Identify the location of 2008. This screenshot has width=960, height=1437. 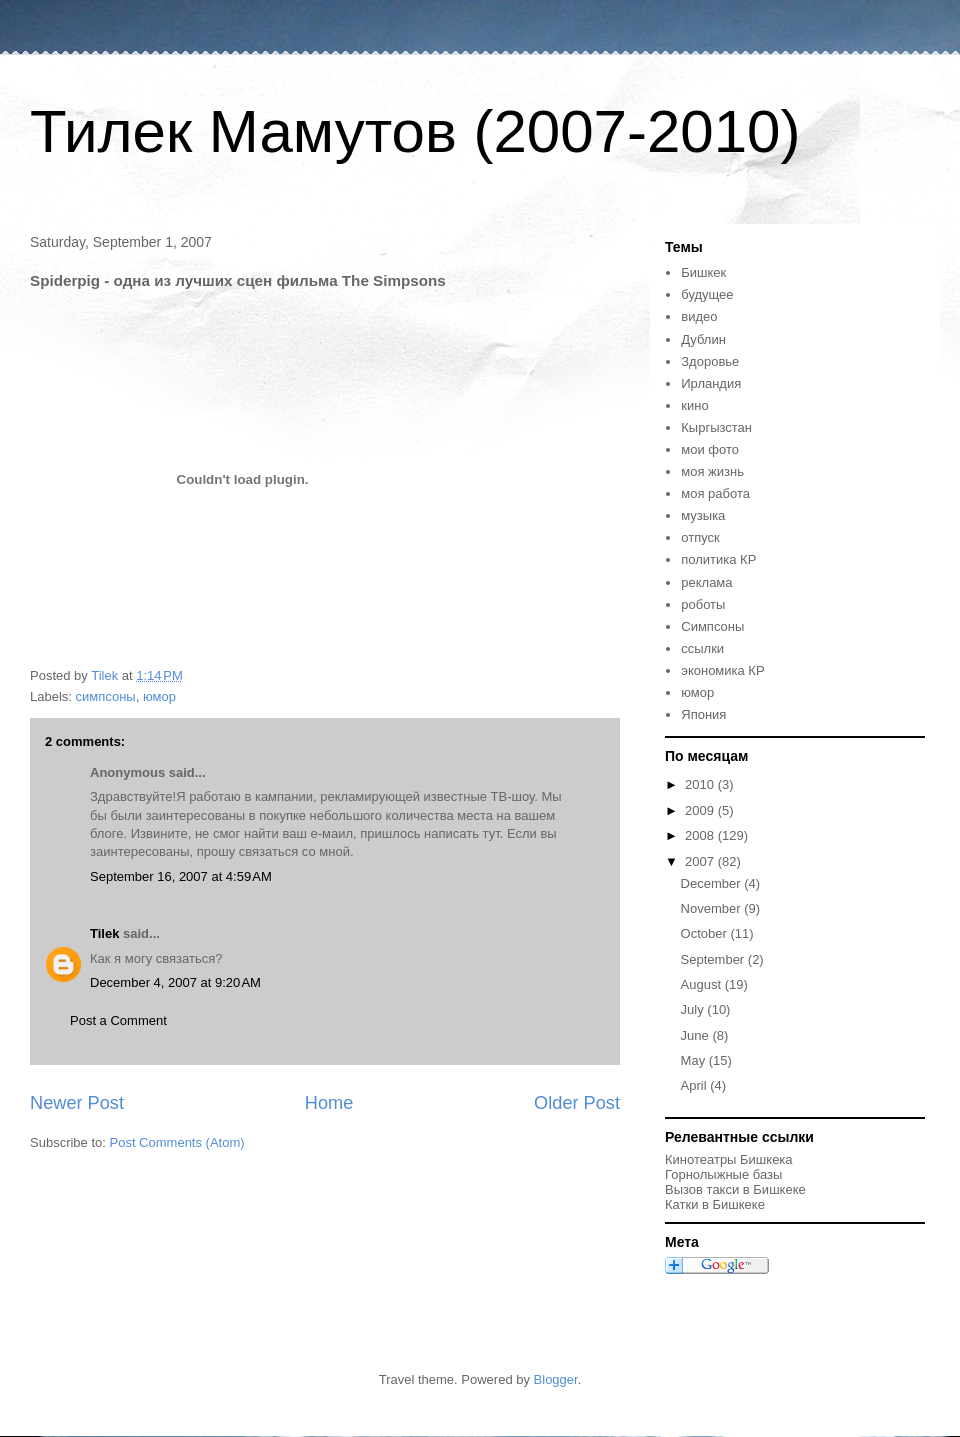
(701, 835).